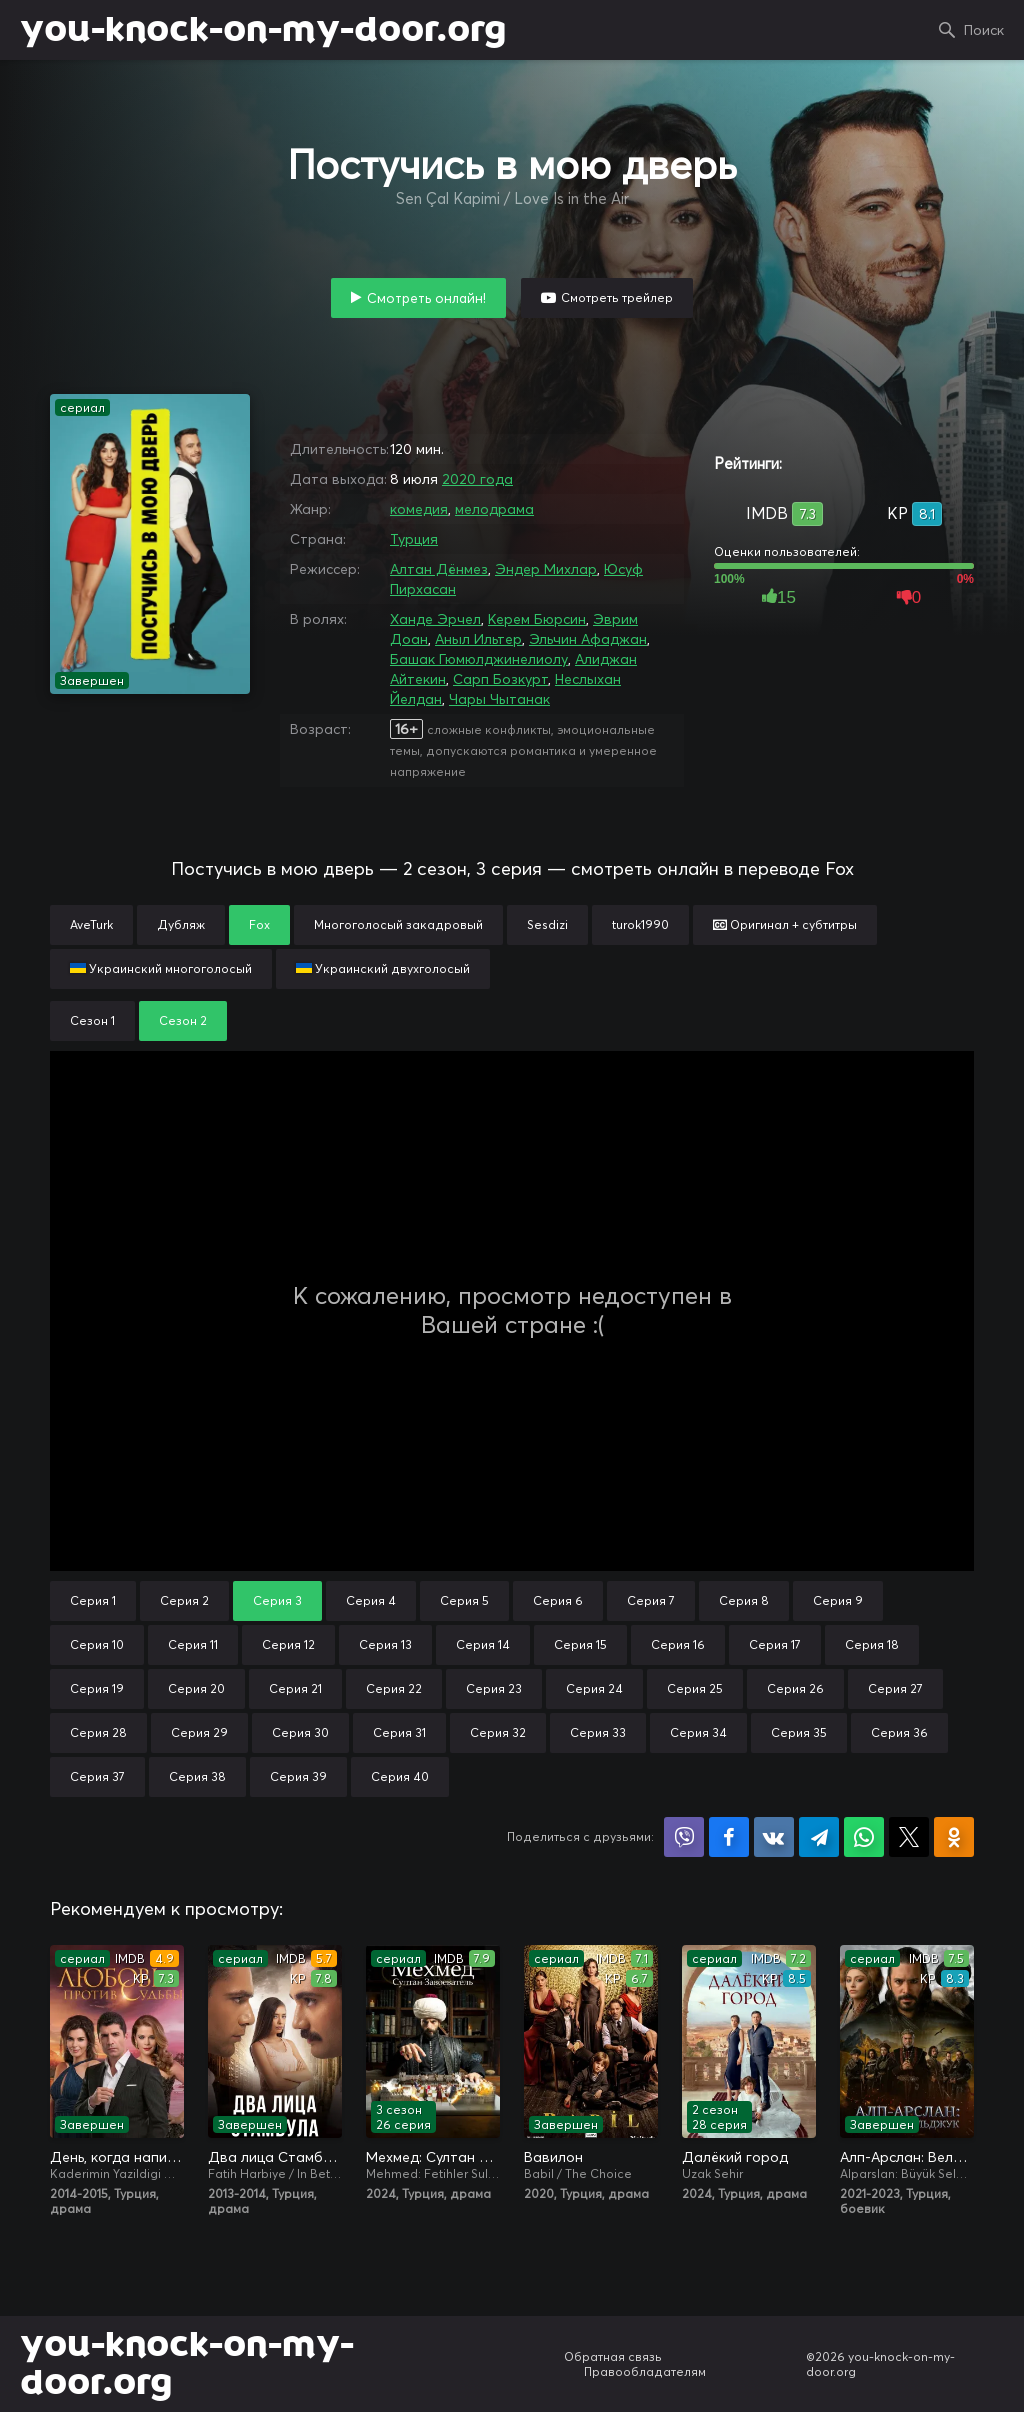 This screenshot has width=1024, height=2412. What do you see at coordinates (799, 1732) in the screenshot?
I see `Серия 35` at bounding box center [799, 1732].